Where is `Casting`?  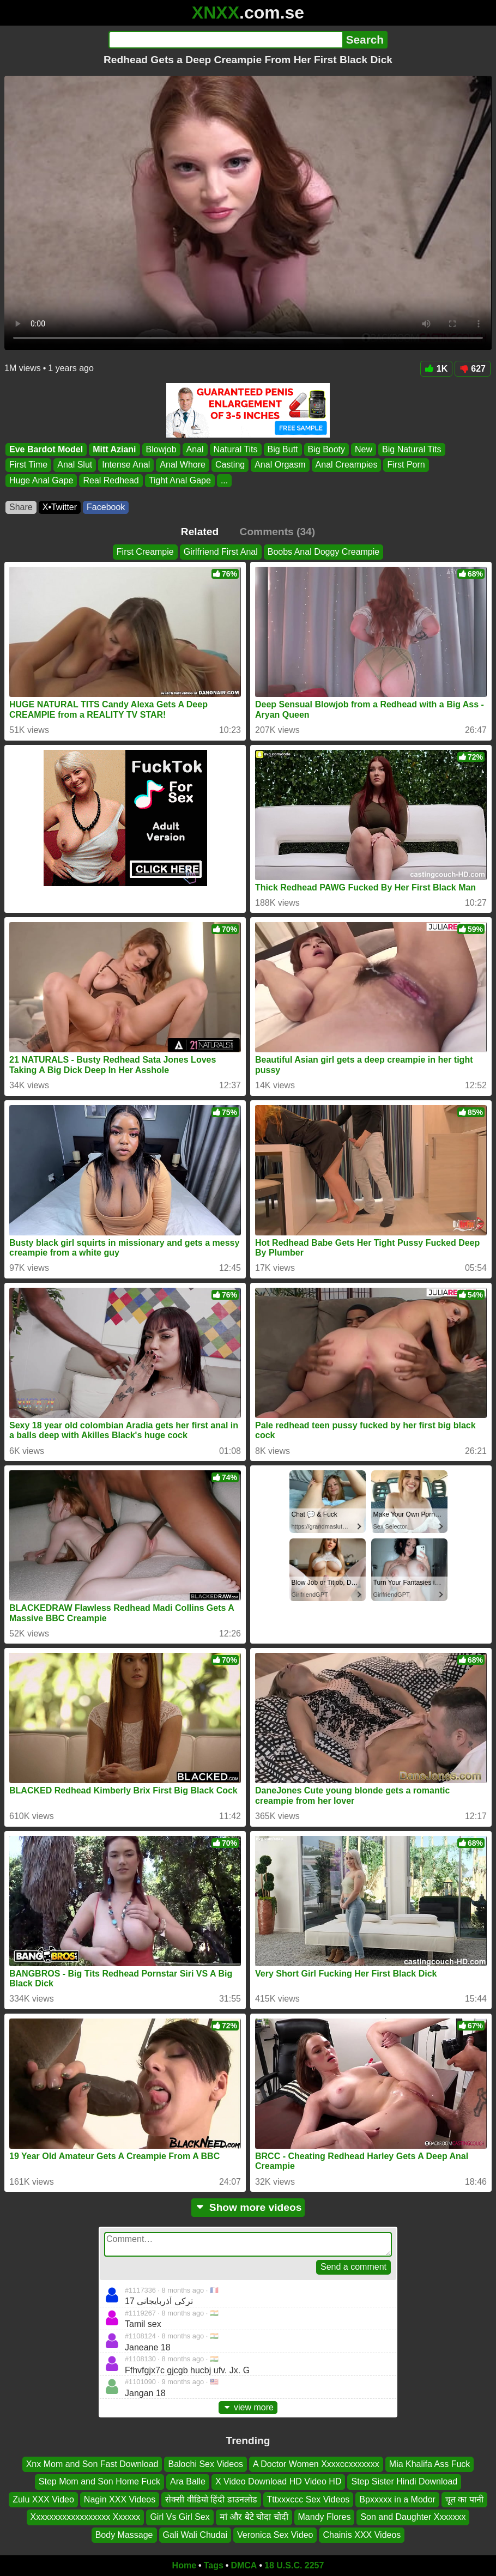 Casting is located at coordinates (230, 465).